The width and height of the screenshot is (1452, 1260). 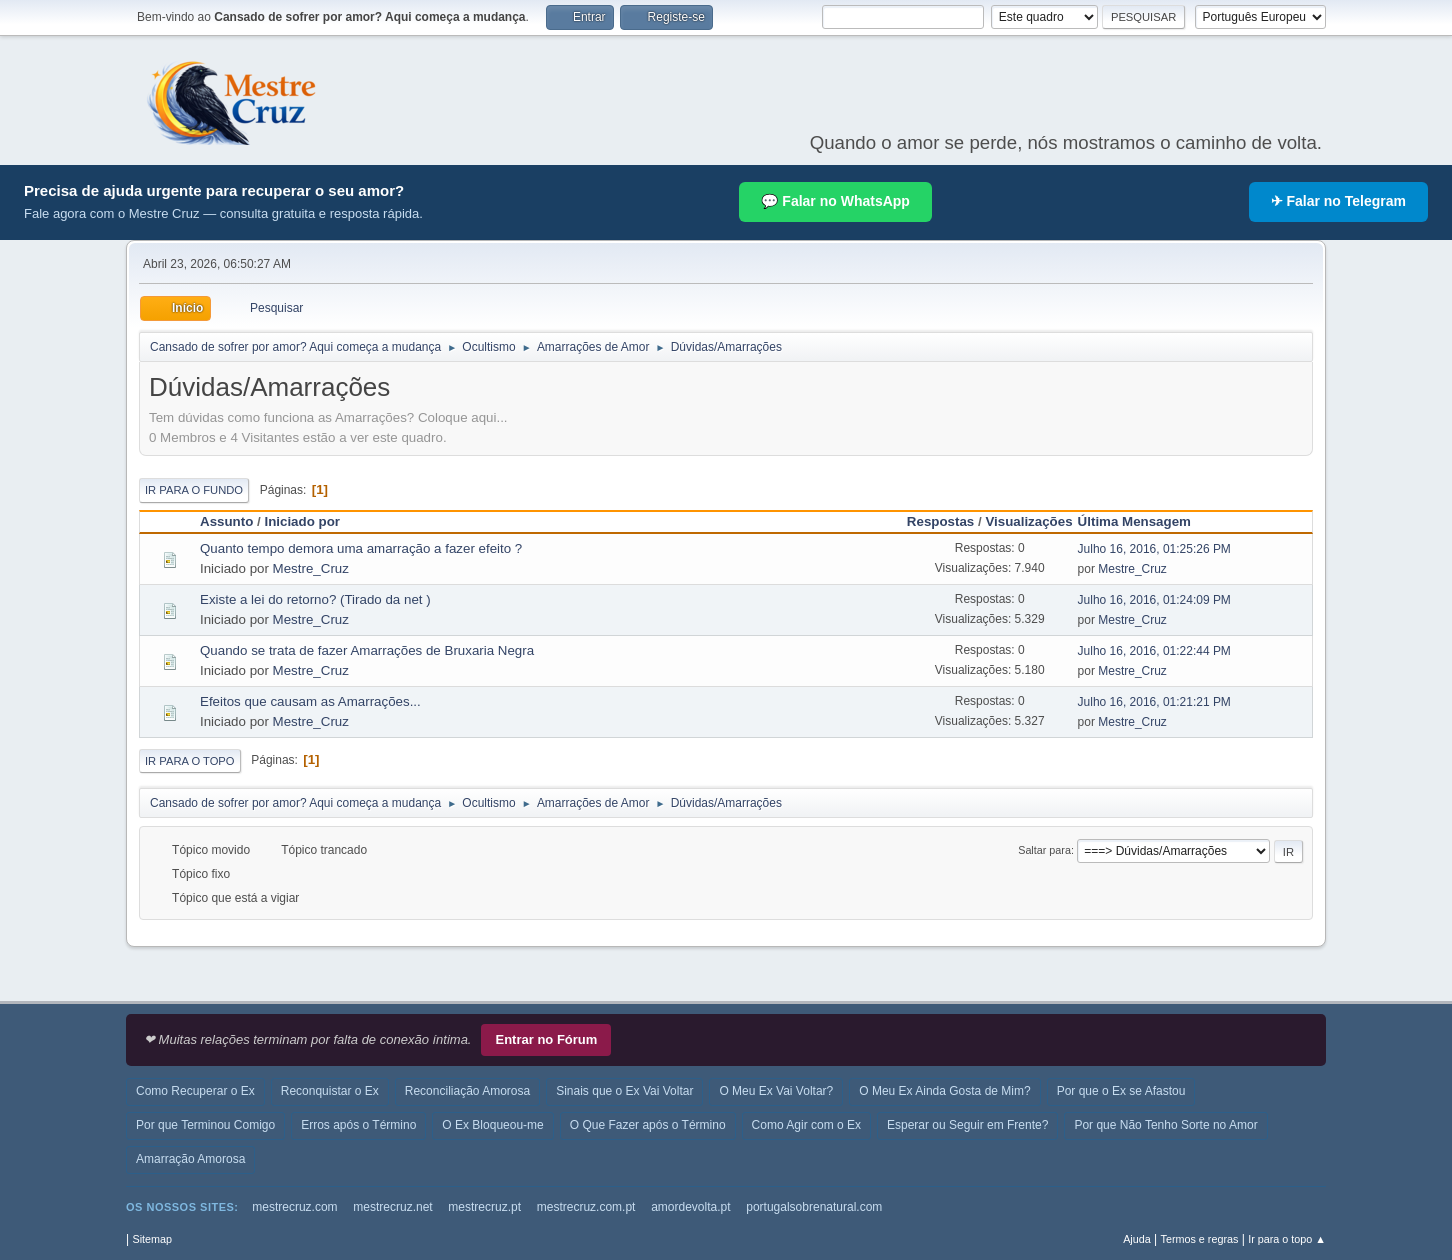 I want to click on Amarração Amorosa, so click(x=190, y=1159).